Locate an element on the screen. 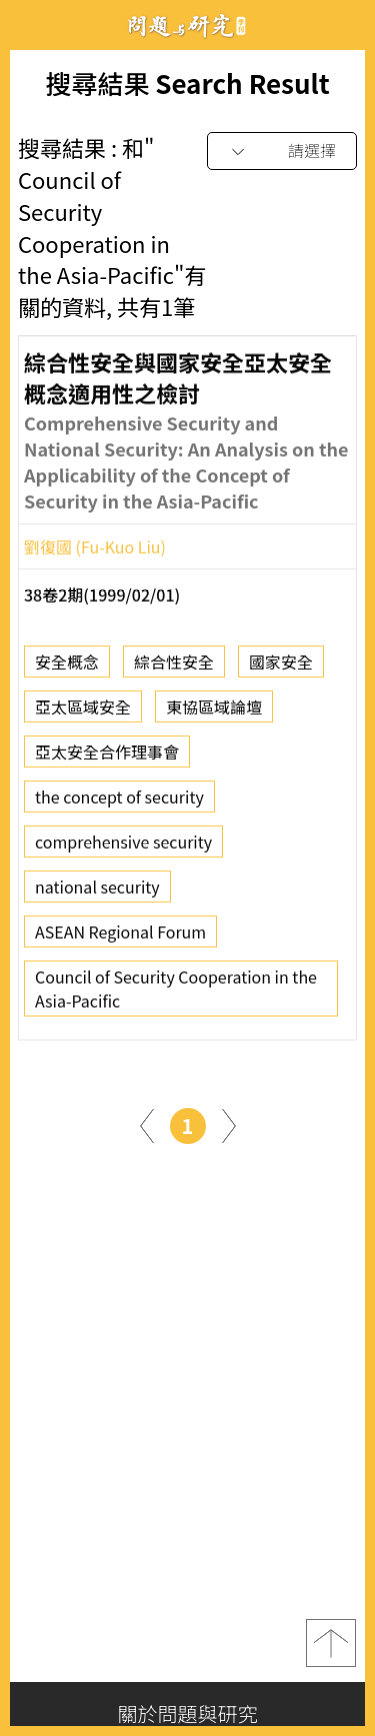  comprehensive security is located at coordinates (123, 849).